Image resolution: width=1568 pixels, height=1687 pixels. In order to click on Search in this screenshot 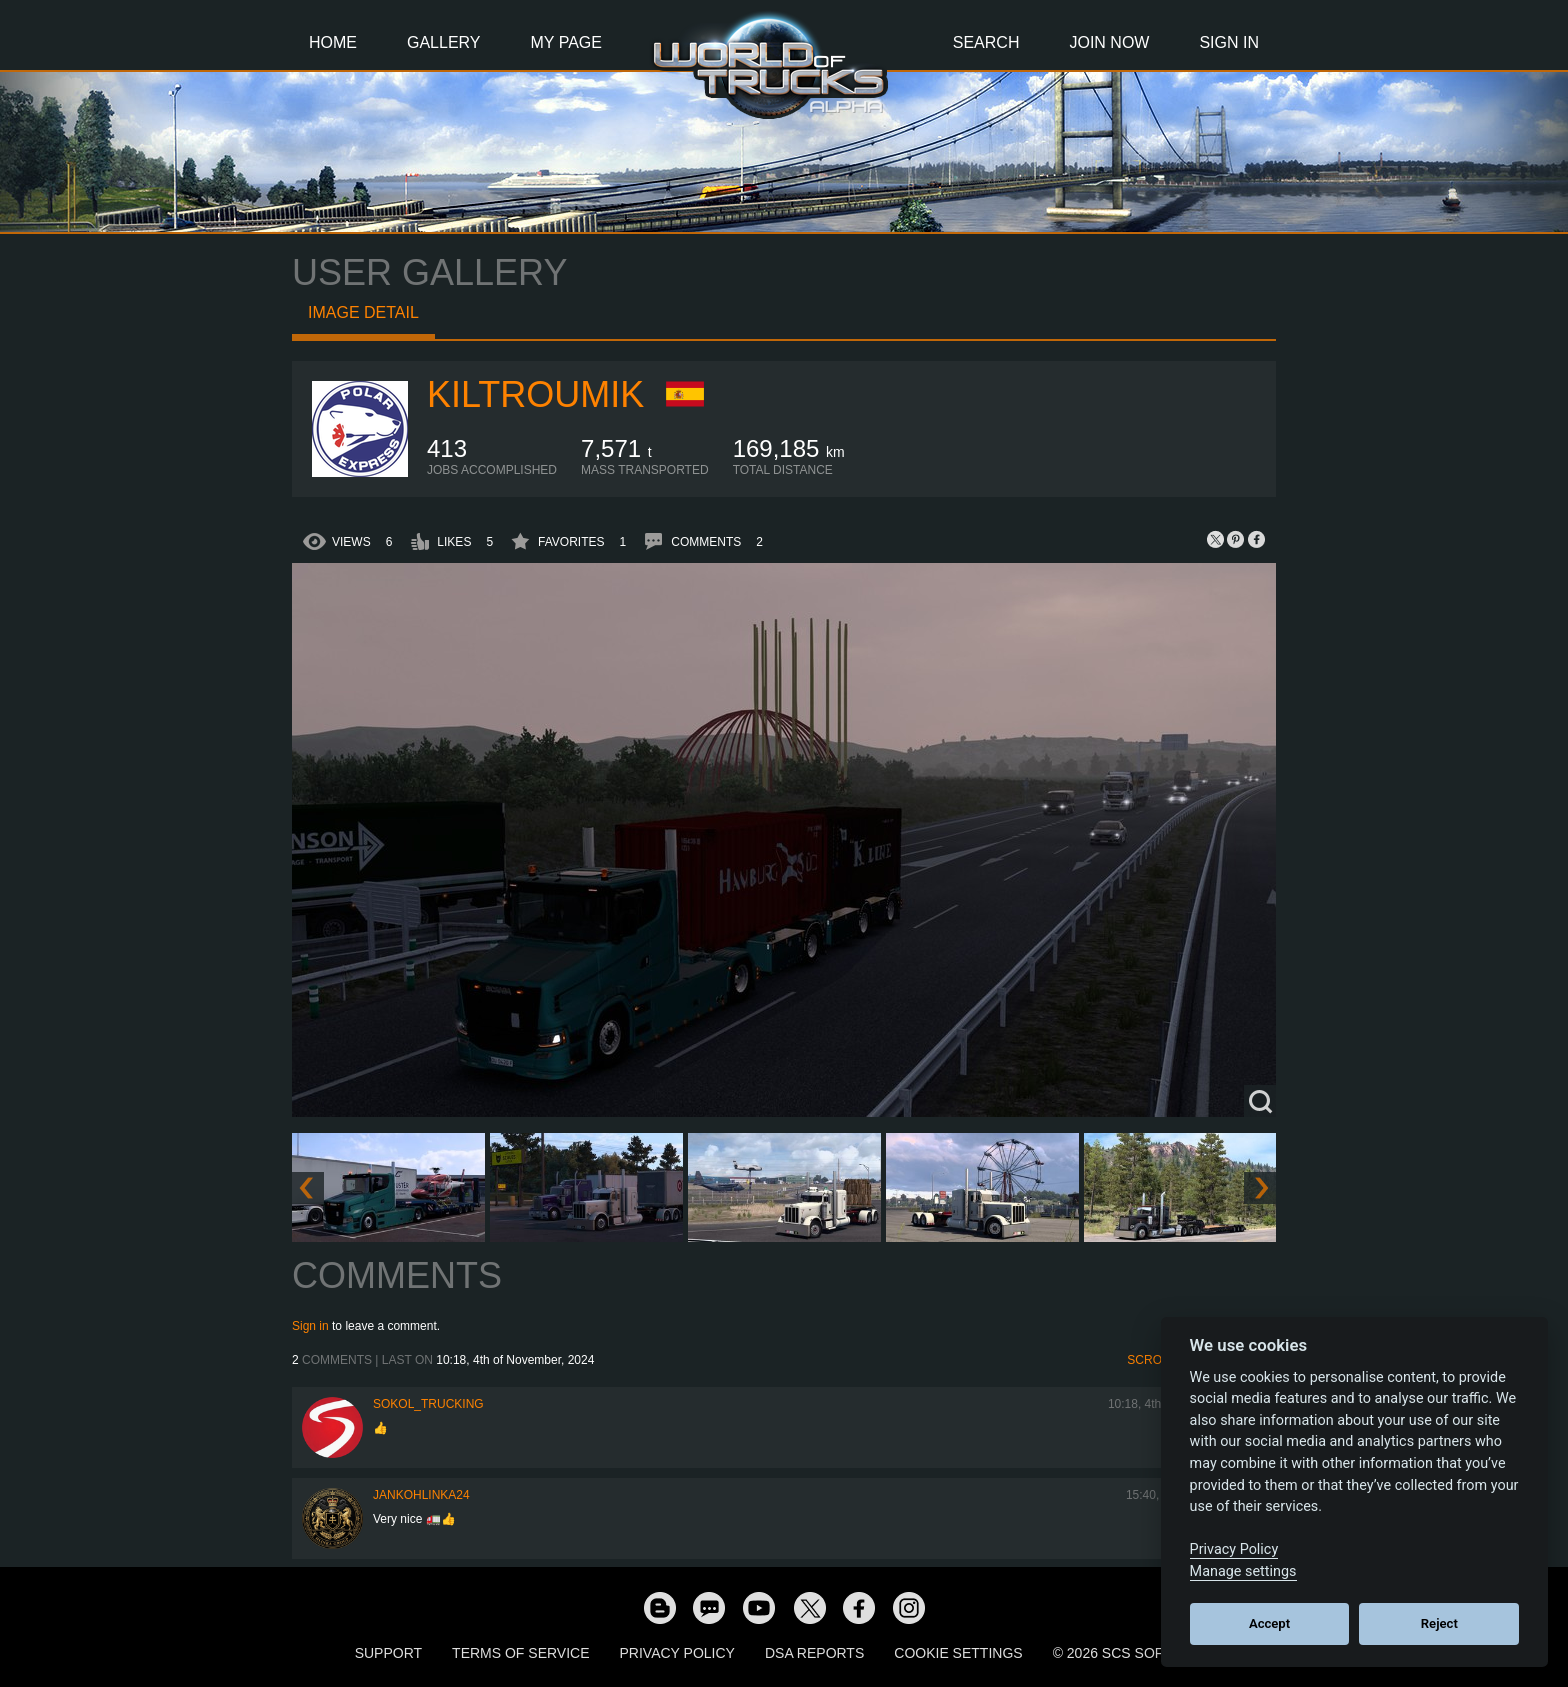, I will do `click(986, 42)`.